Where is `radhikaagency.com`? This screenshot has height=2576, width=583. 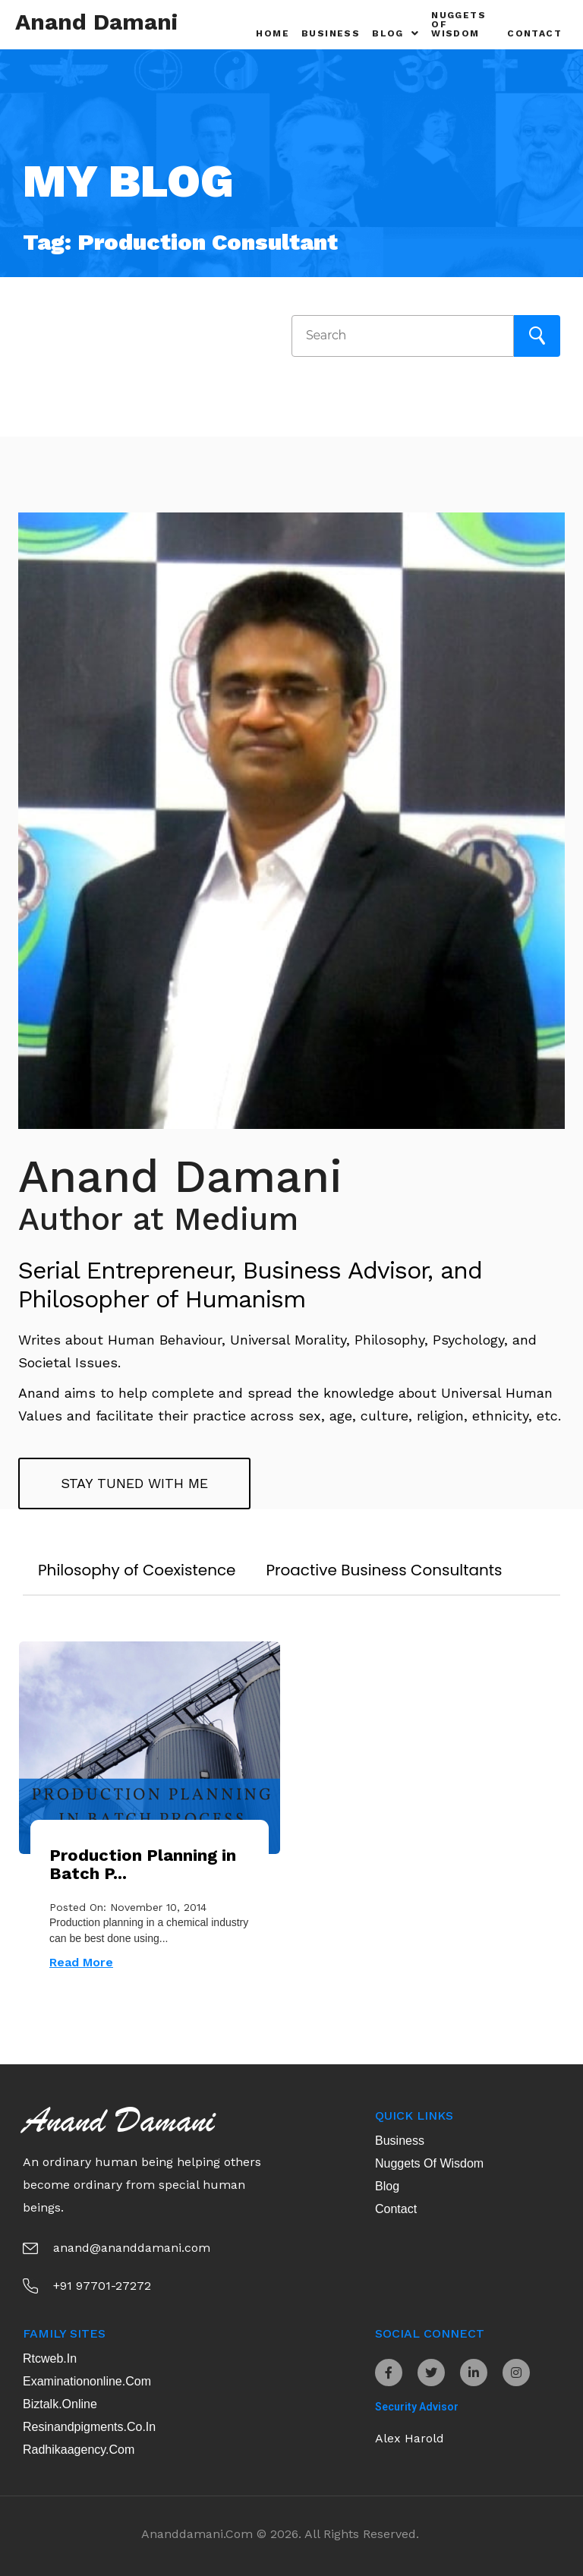
radhikaagency.com is located at coordinates (78, 2449).